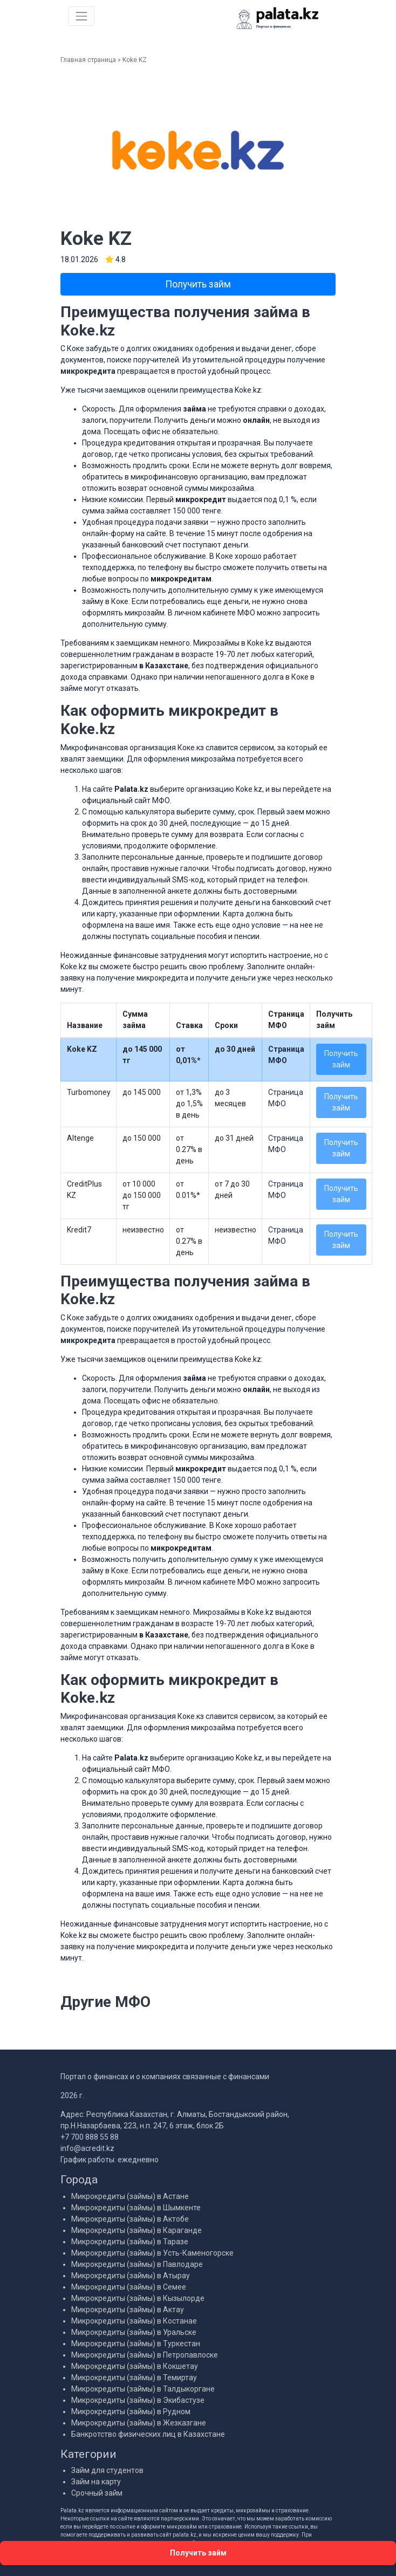 The height and width of the screenshot is (2576, 396). What do you see at coordinates (152, 2253) in the screenshot?
I see `Микрокредиты (займы) в Усть-Каменогорске` at bounding box center [152, 2253].